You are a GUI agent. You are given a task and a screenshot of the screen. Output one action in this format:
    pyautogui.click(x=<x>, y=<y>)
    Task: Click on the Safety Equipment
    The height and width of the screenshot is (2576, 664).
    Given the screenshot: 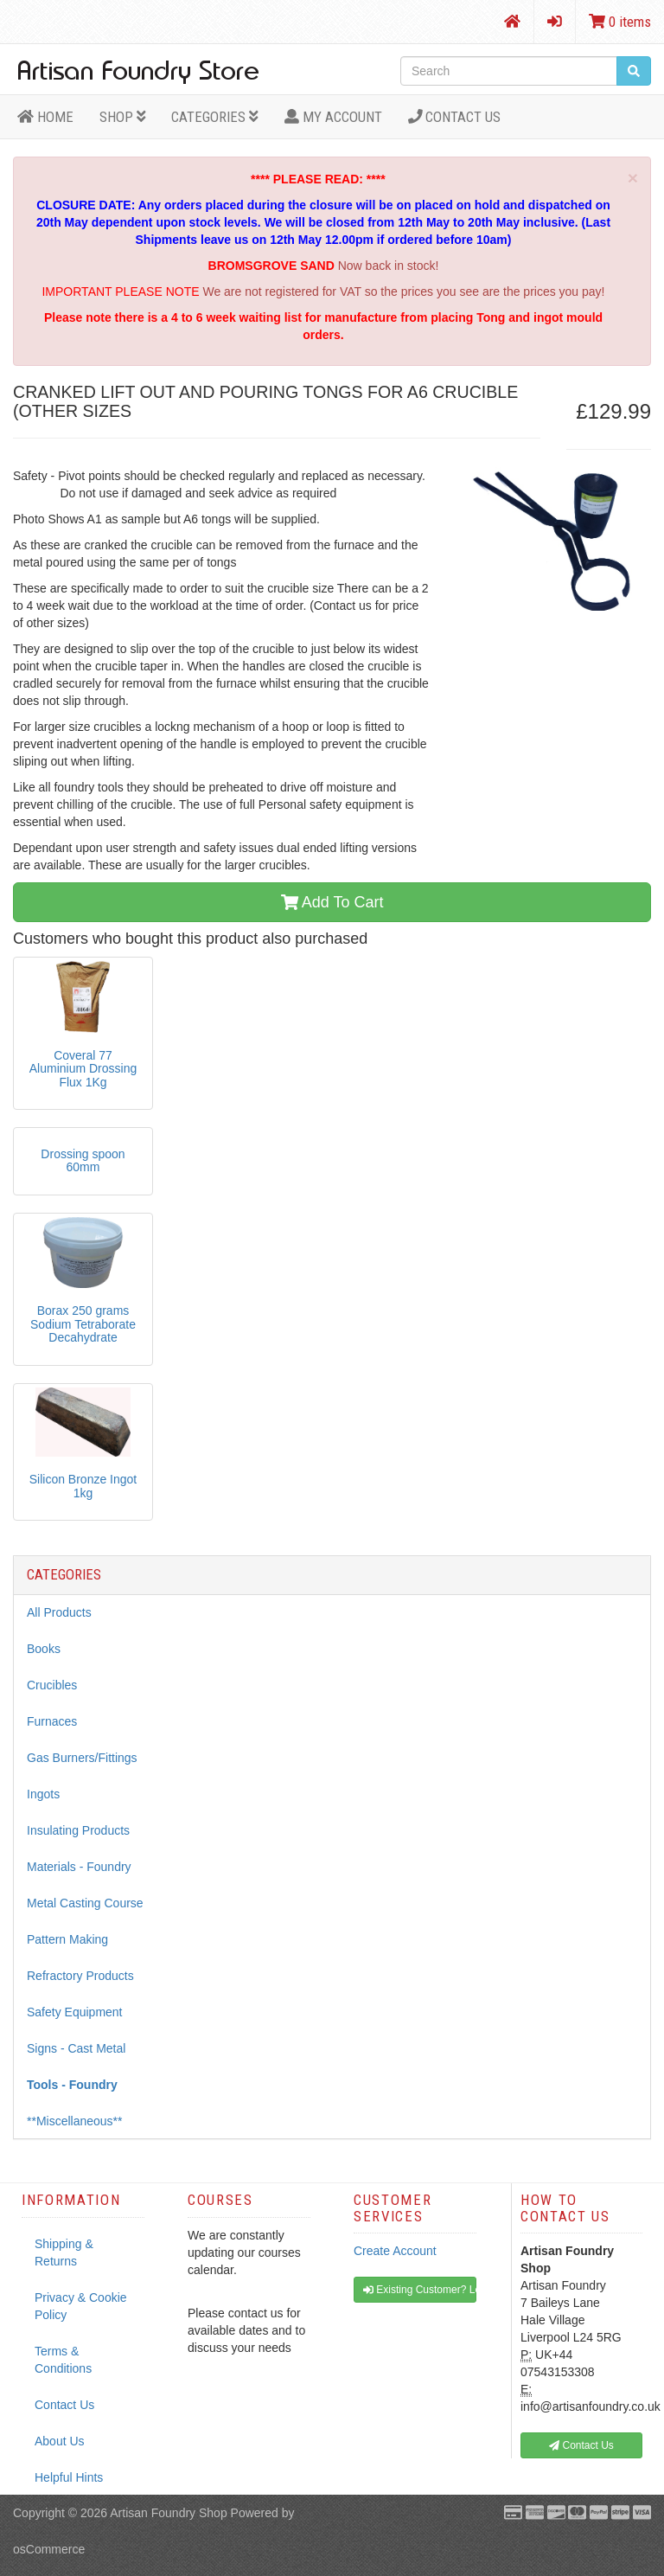 What is the action you would take?
    pyautogui.click(x=75, y=2012)
    